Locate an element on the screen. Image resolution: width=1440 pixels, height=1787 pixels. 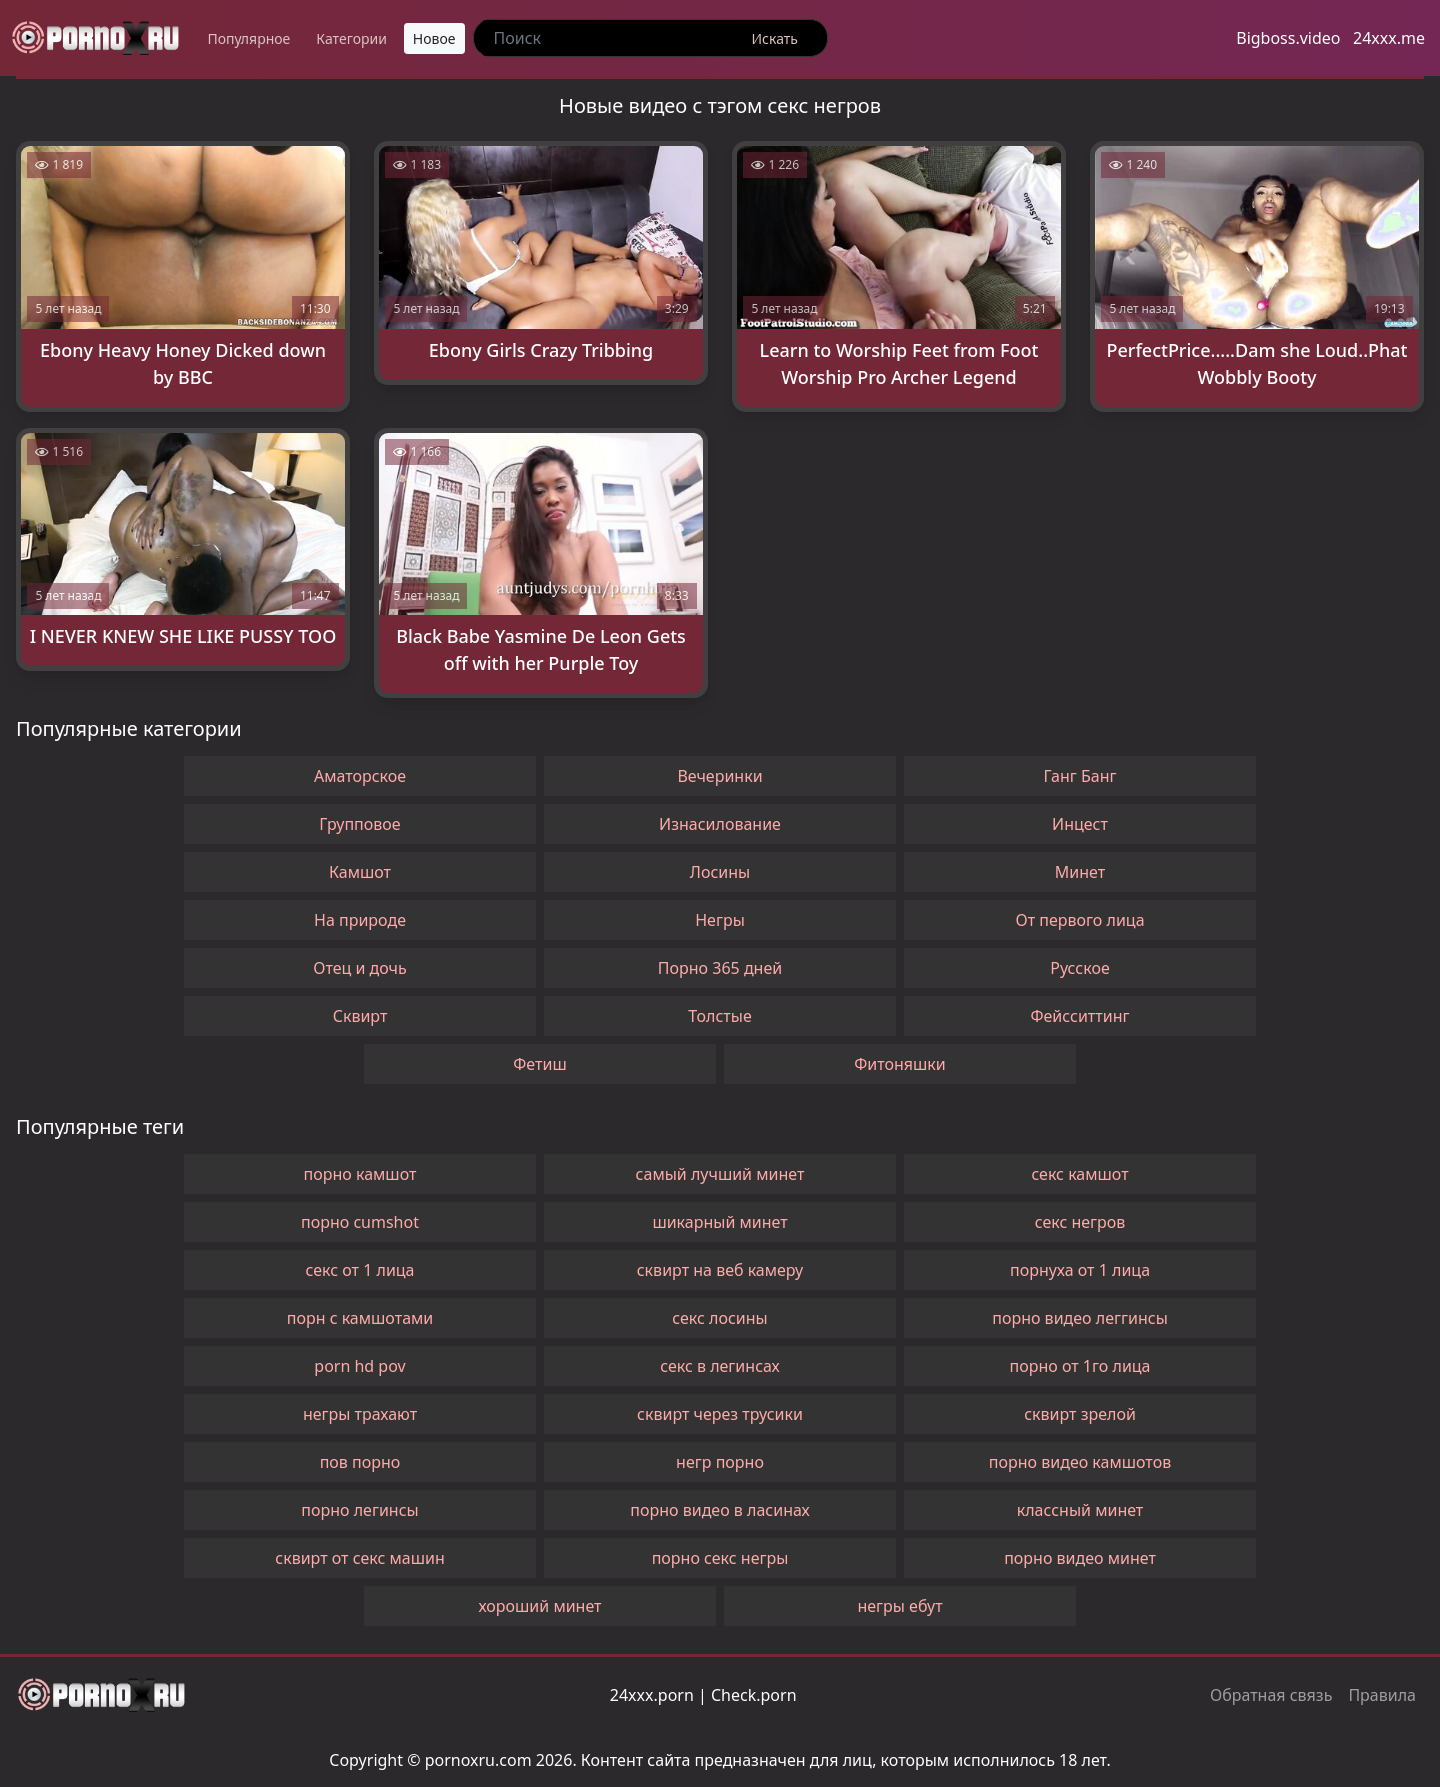
негры трахают is located at coordinates (360, 1414).